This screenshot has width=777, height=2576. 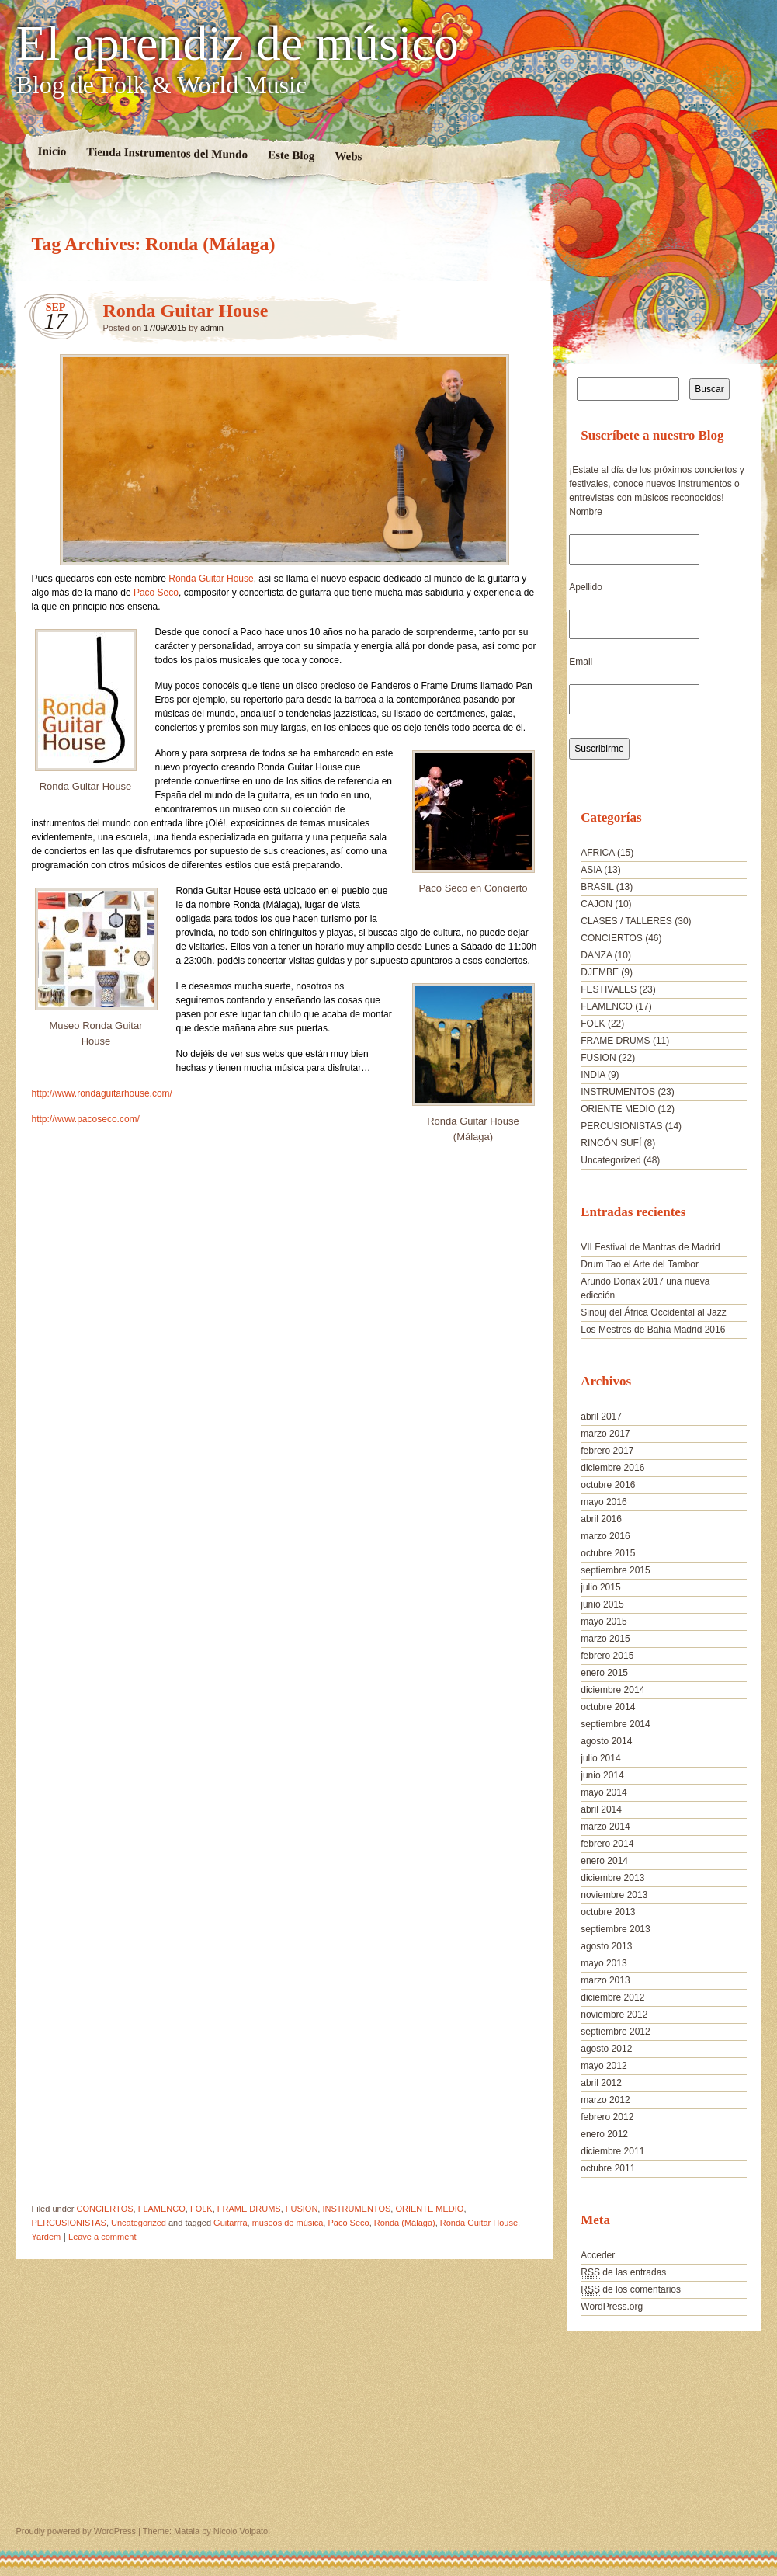 What do you see at coordinates (612, 2306) in the screenshot?
I see `WordPress.org` at bounding box center [612, 2306].